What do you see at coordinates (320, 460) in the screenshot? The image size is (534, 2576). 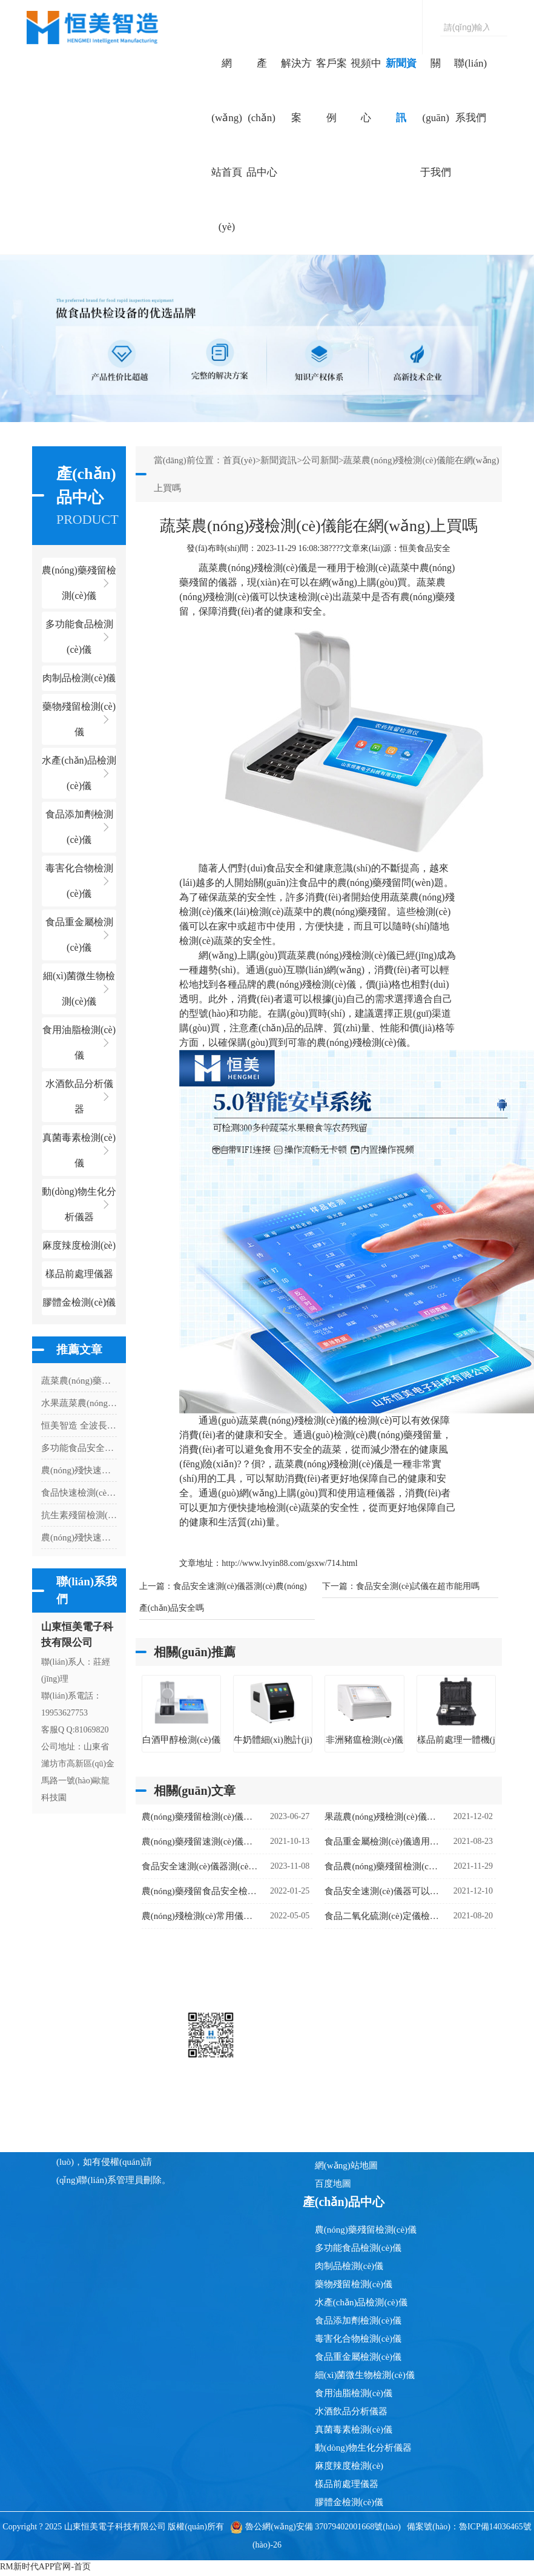 I see `公司新聞` at bounding box center [320, 460].